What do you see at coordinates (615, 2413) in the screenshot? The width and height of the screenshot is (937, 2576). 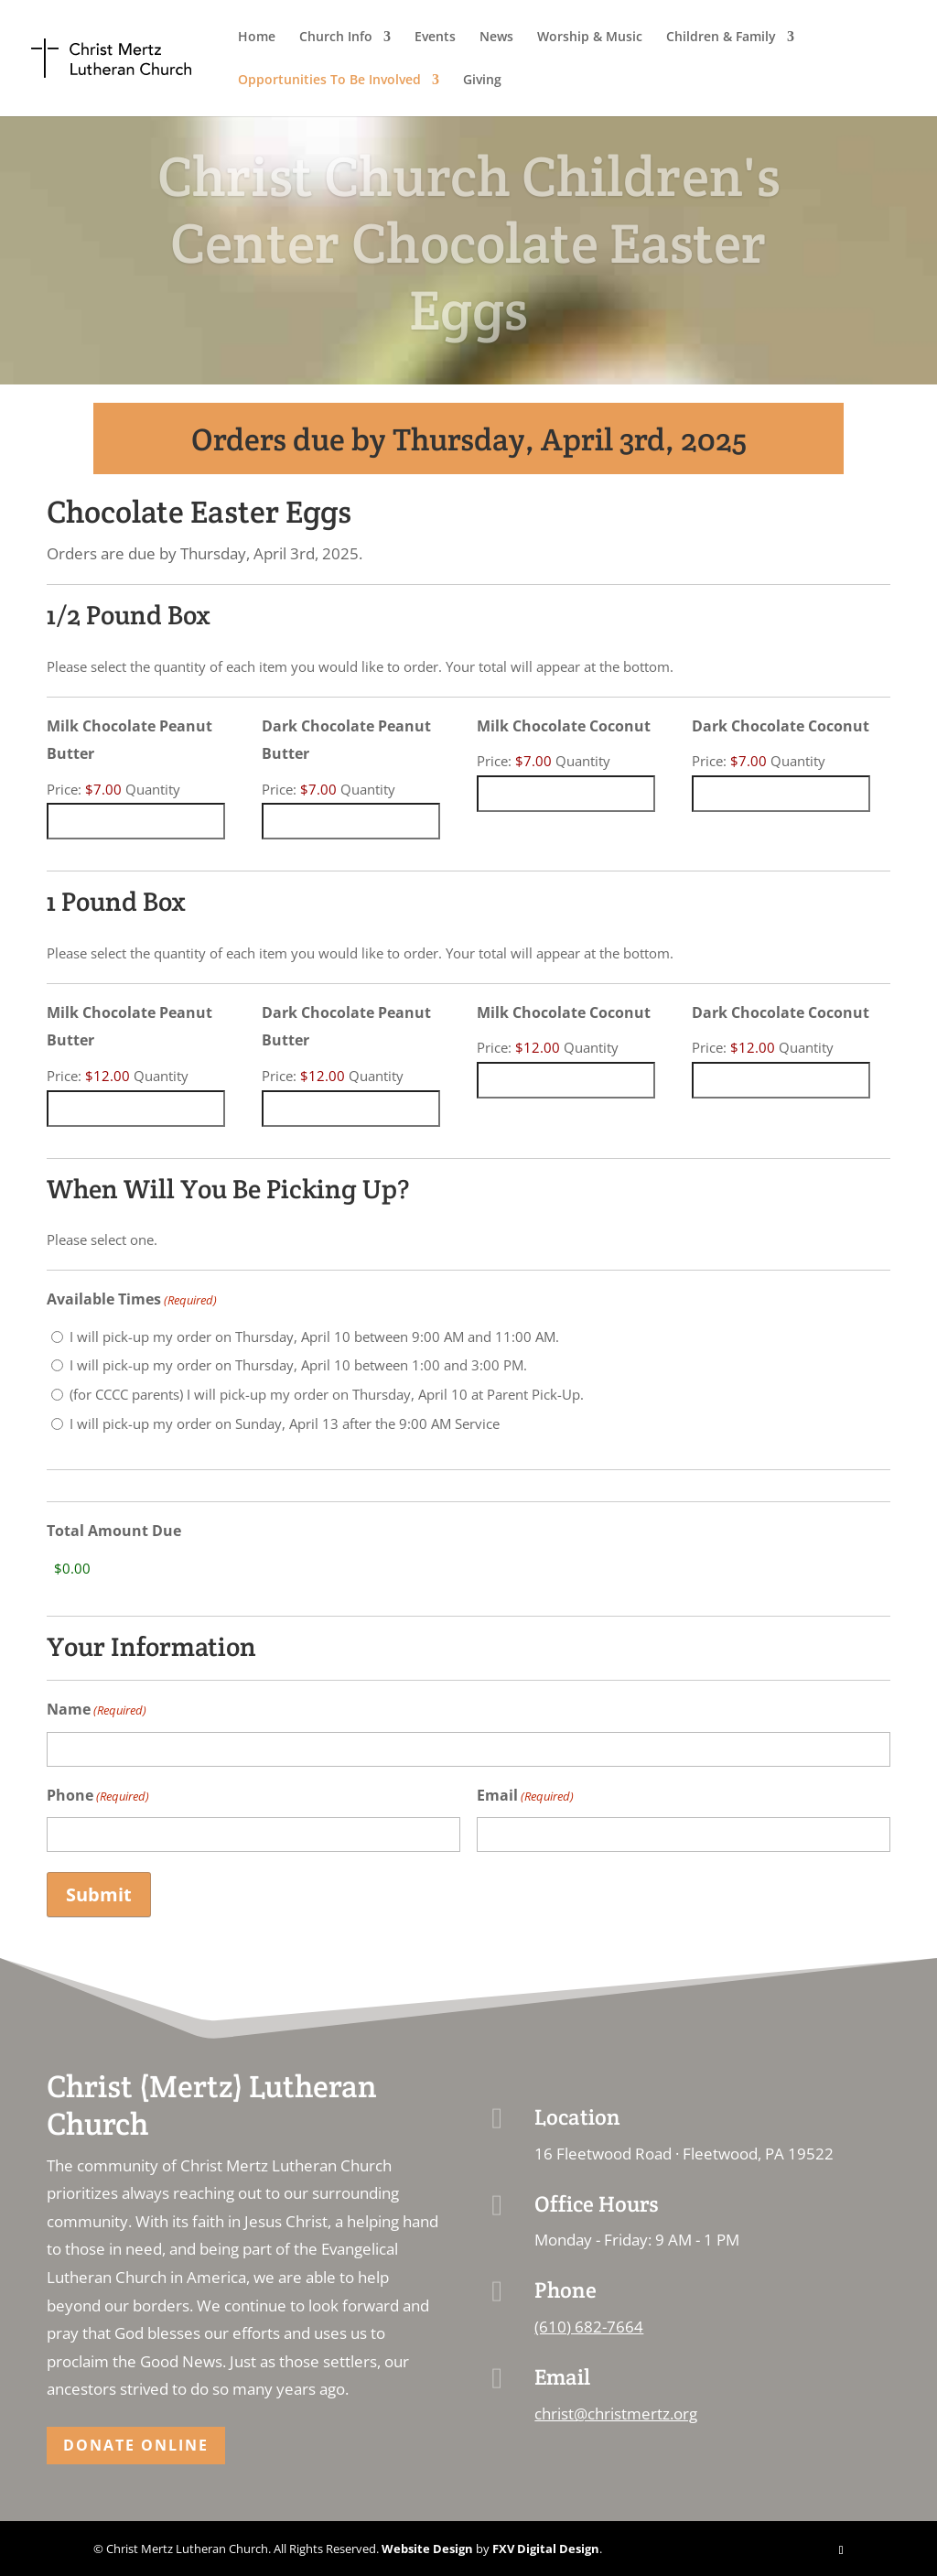 I see `christ@christmertz.org` at bounding box center [615, 2413].